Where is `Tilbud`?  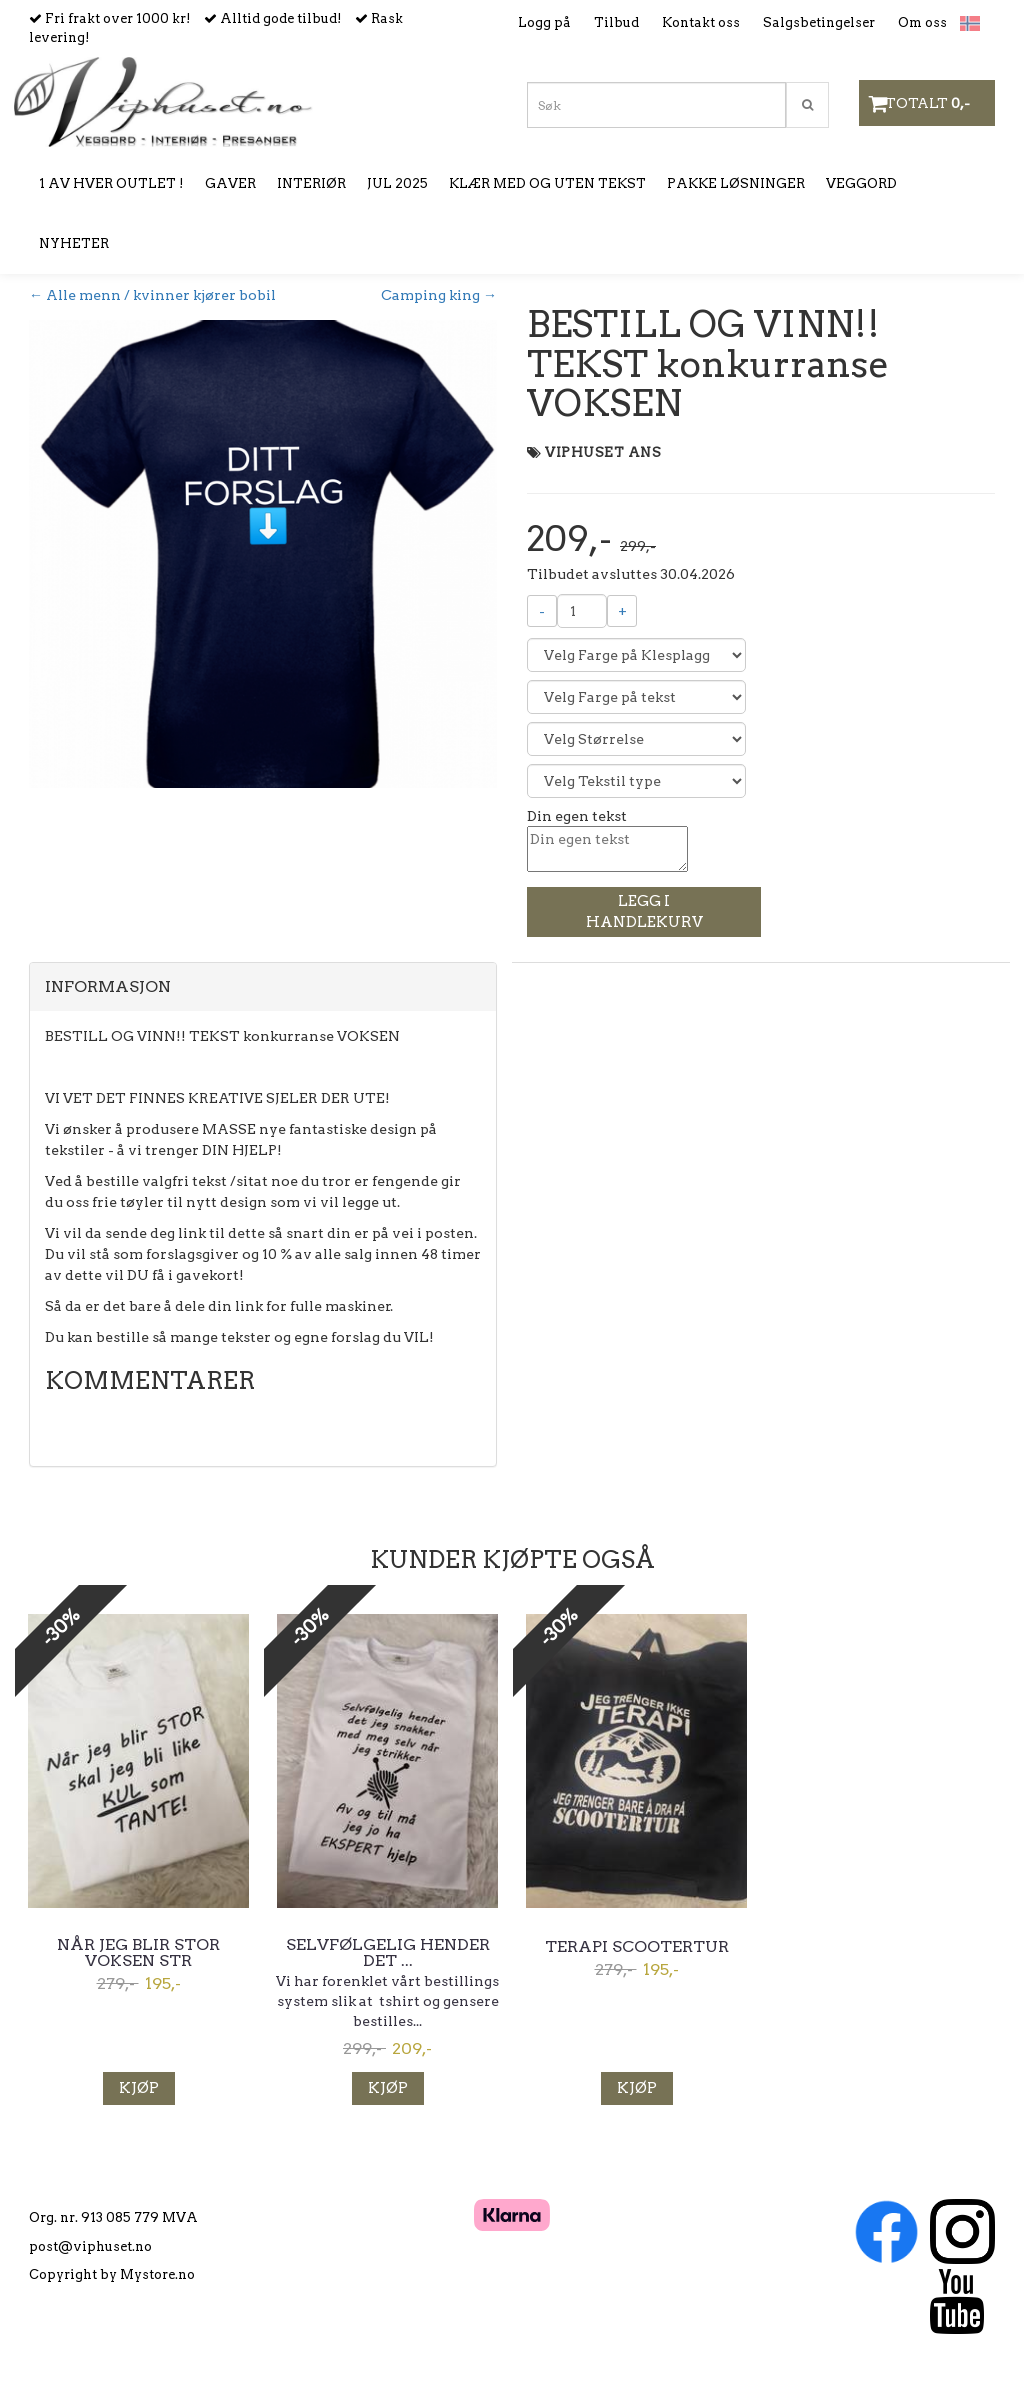
Tilbud is located at coordinates (616, 22).